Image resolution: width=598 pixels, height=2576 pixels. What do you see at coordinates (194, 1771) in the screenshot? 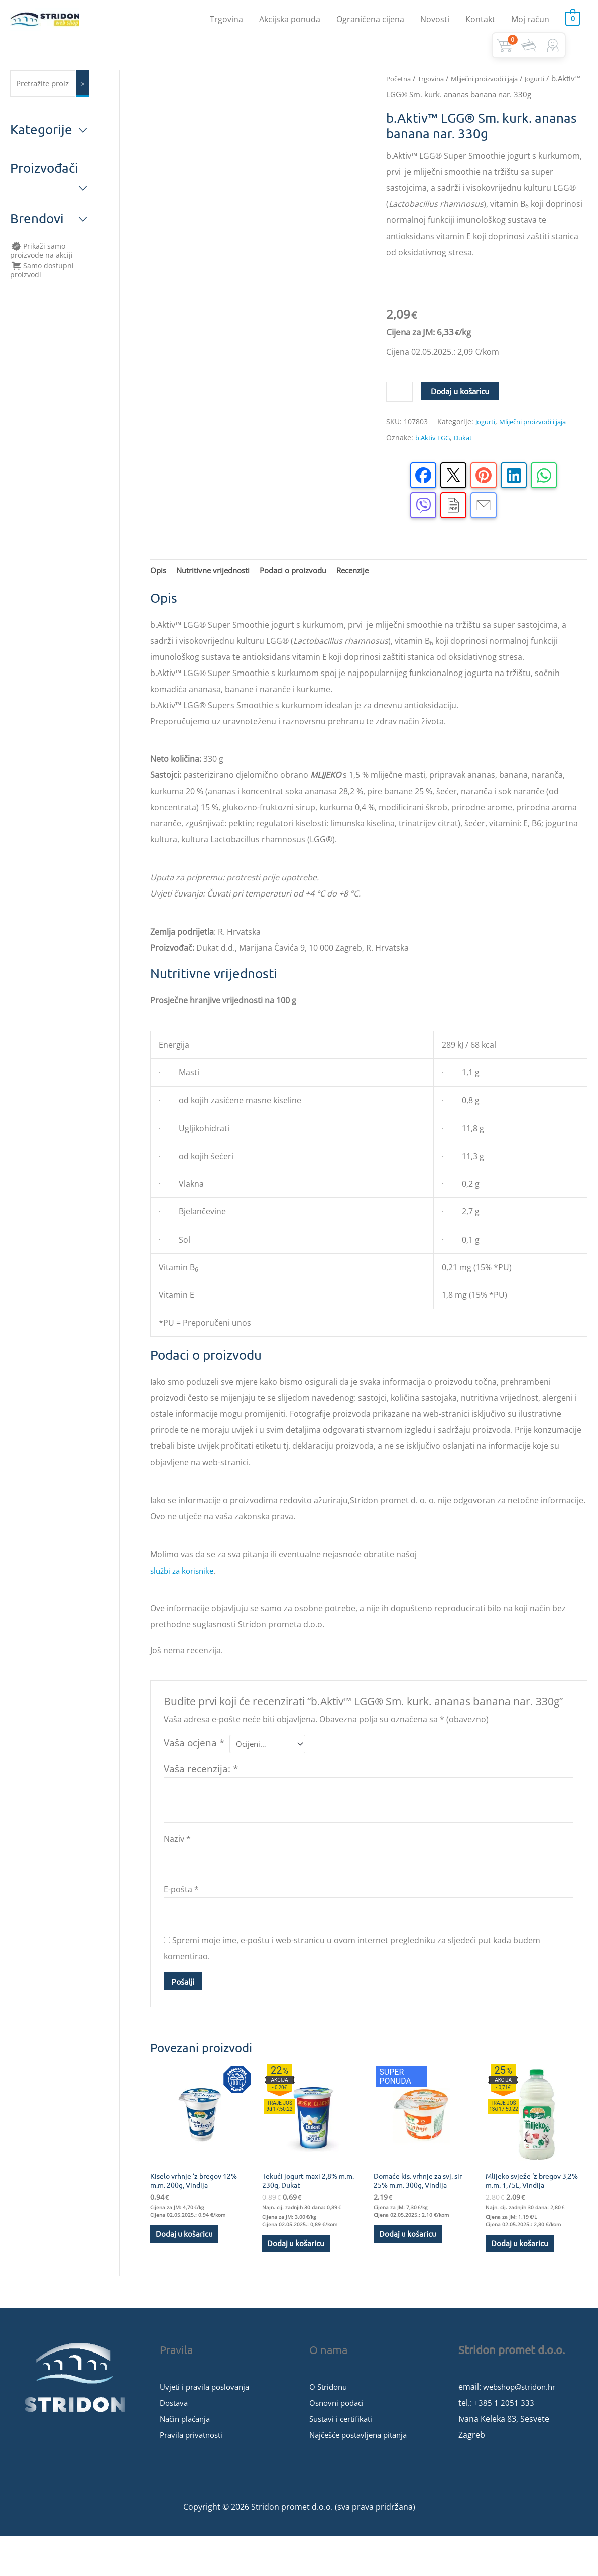
I see `Vaša ocjena` at bounding box center [194, 1771].